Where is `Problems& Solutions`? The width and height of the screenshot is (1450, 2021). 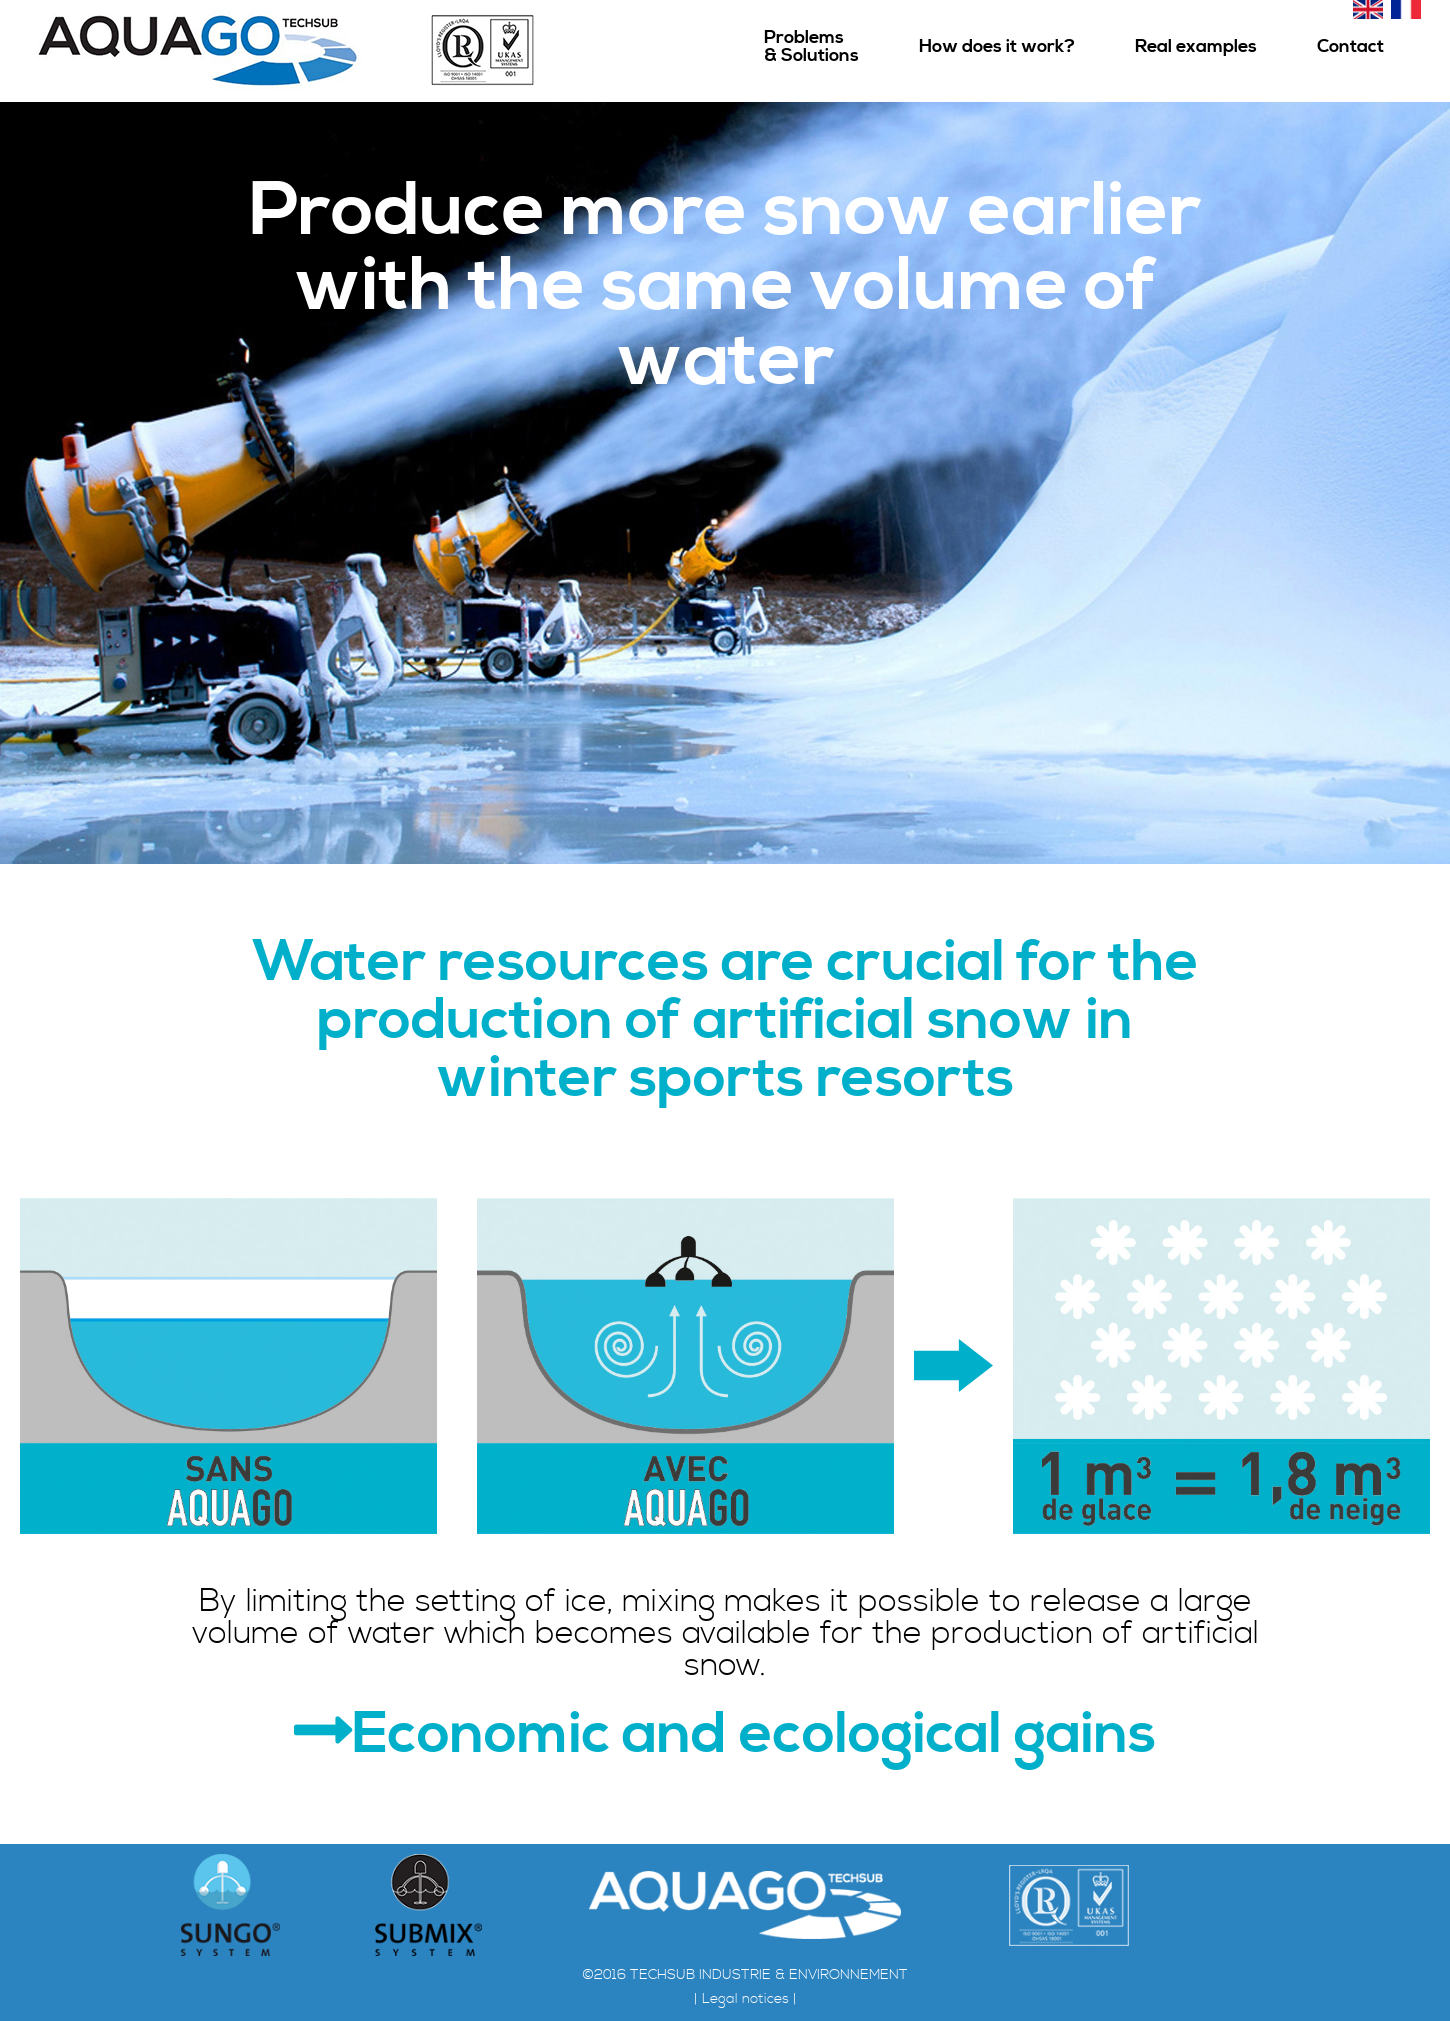 Problems& Solutions is located at coordinates (811, 46).